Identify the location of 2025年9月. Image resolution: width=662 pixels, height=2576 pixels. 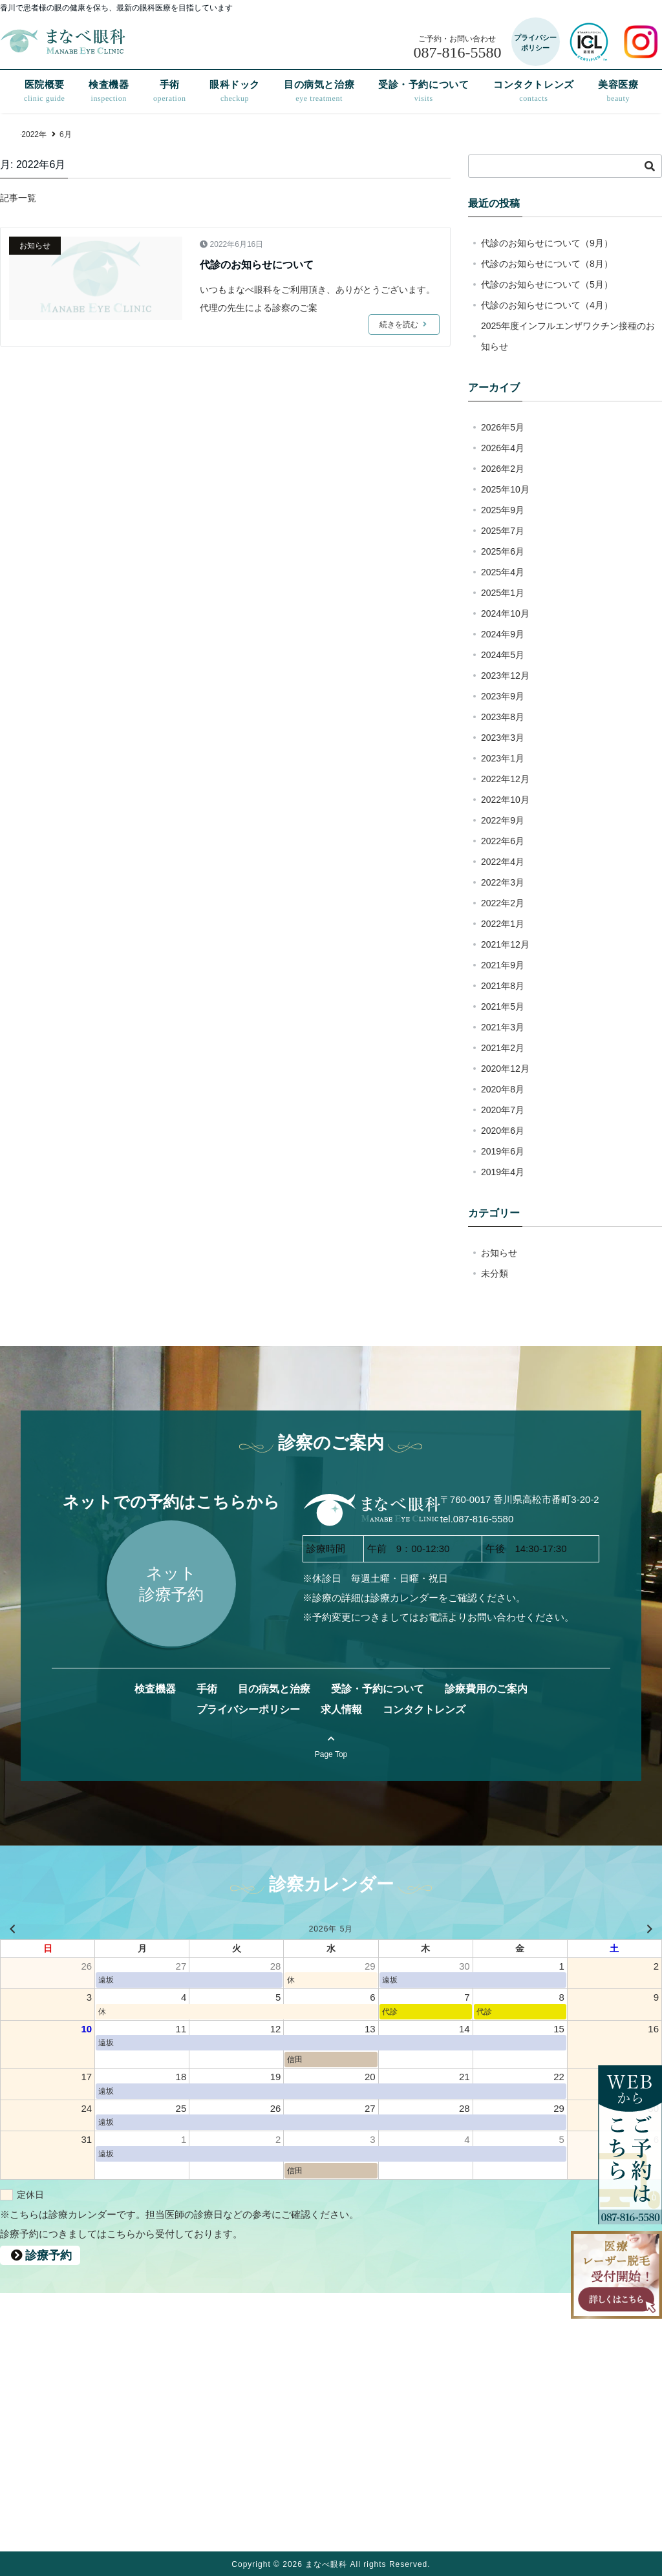
(502, 510).